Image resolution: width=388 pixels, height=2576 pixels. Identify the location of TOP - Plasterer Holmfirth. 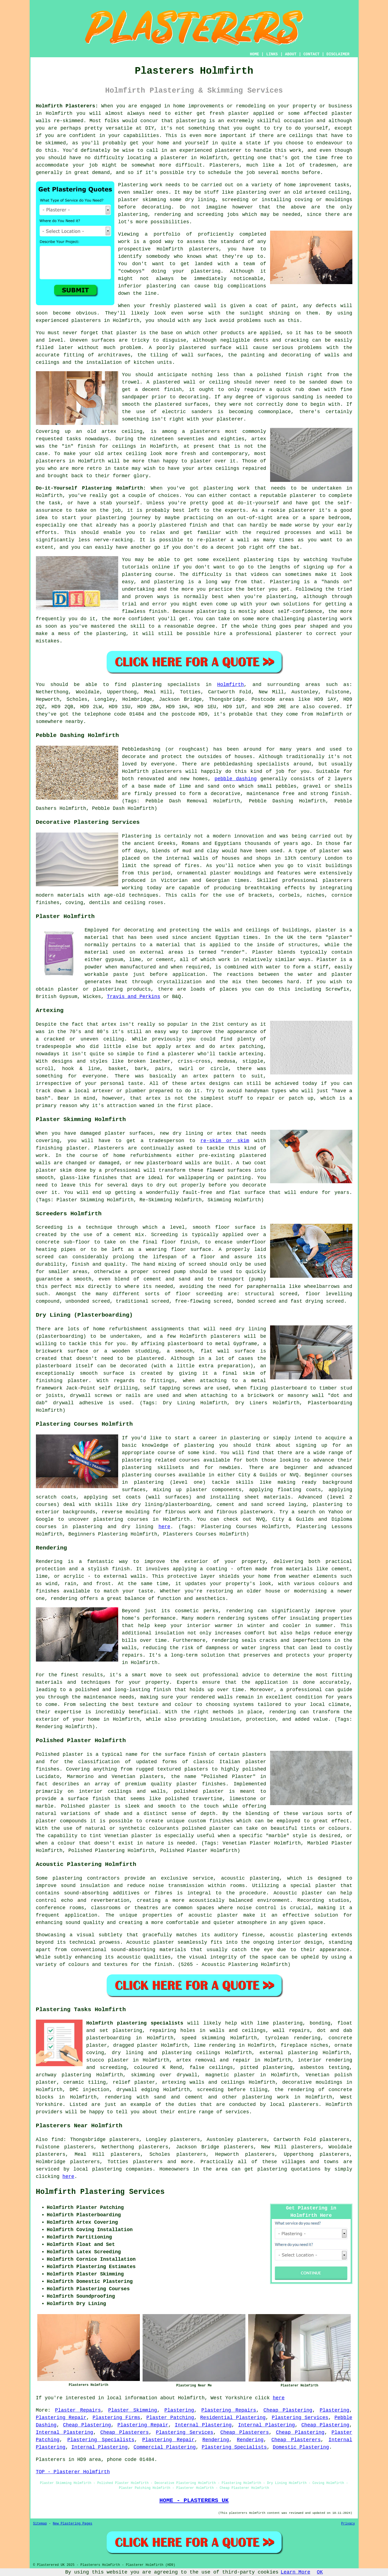
(73, 2472).